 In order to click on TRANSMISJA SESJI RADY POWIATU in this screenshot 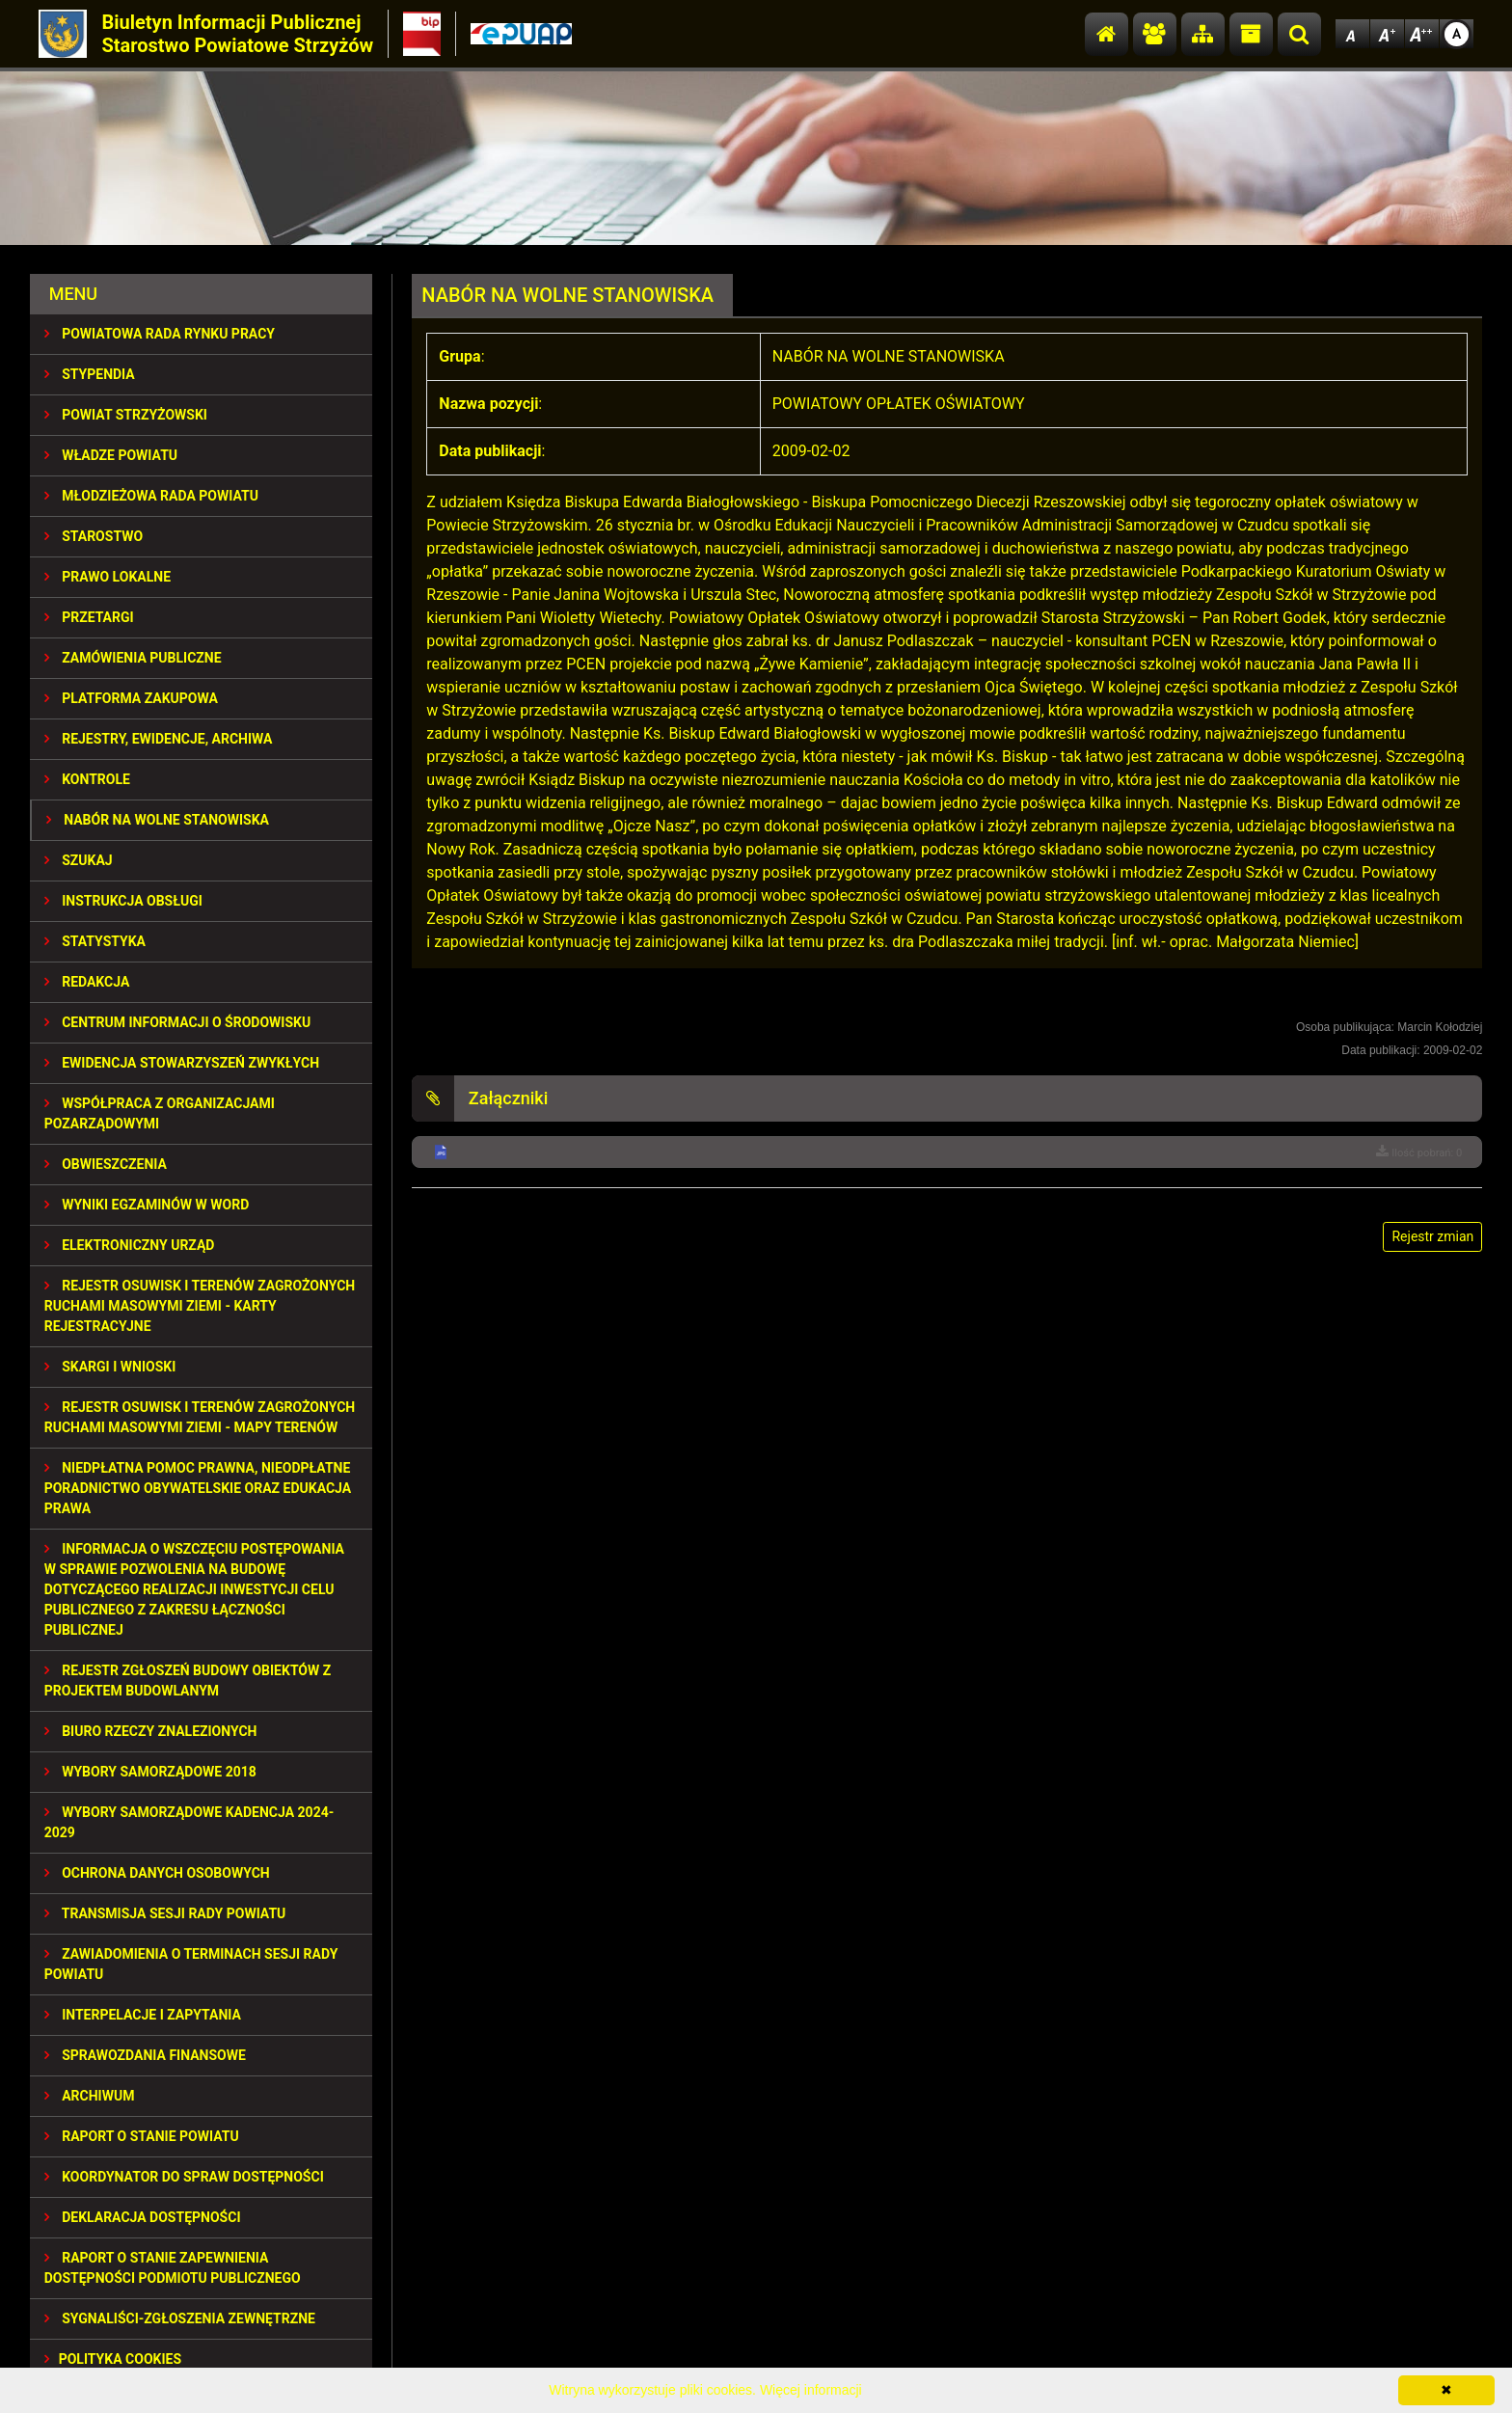, I will do `click(165, 1913)`.